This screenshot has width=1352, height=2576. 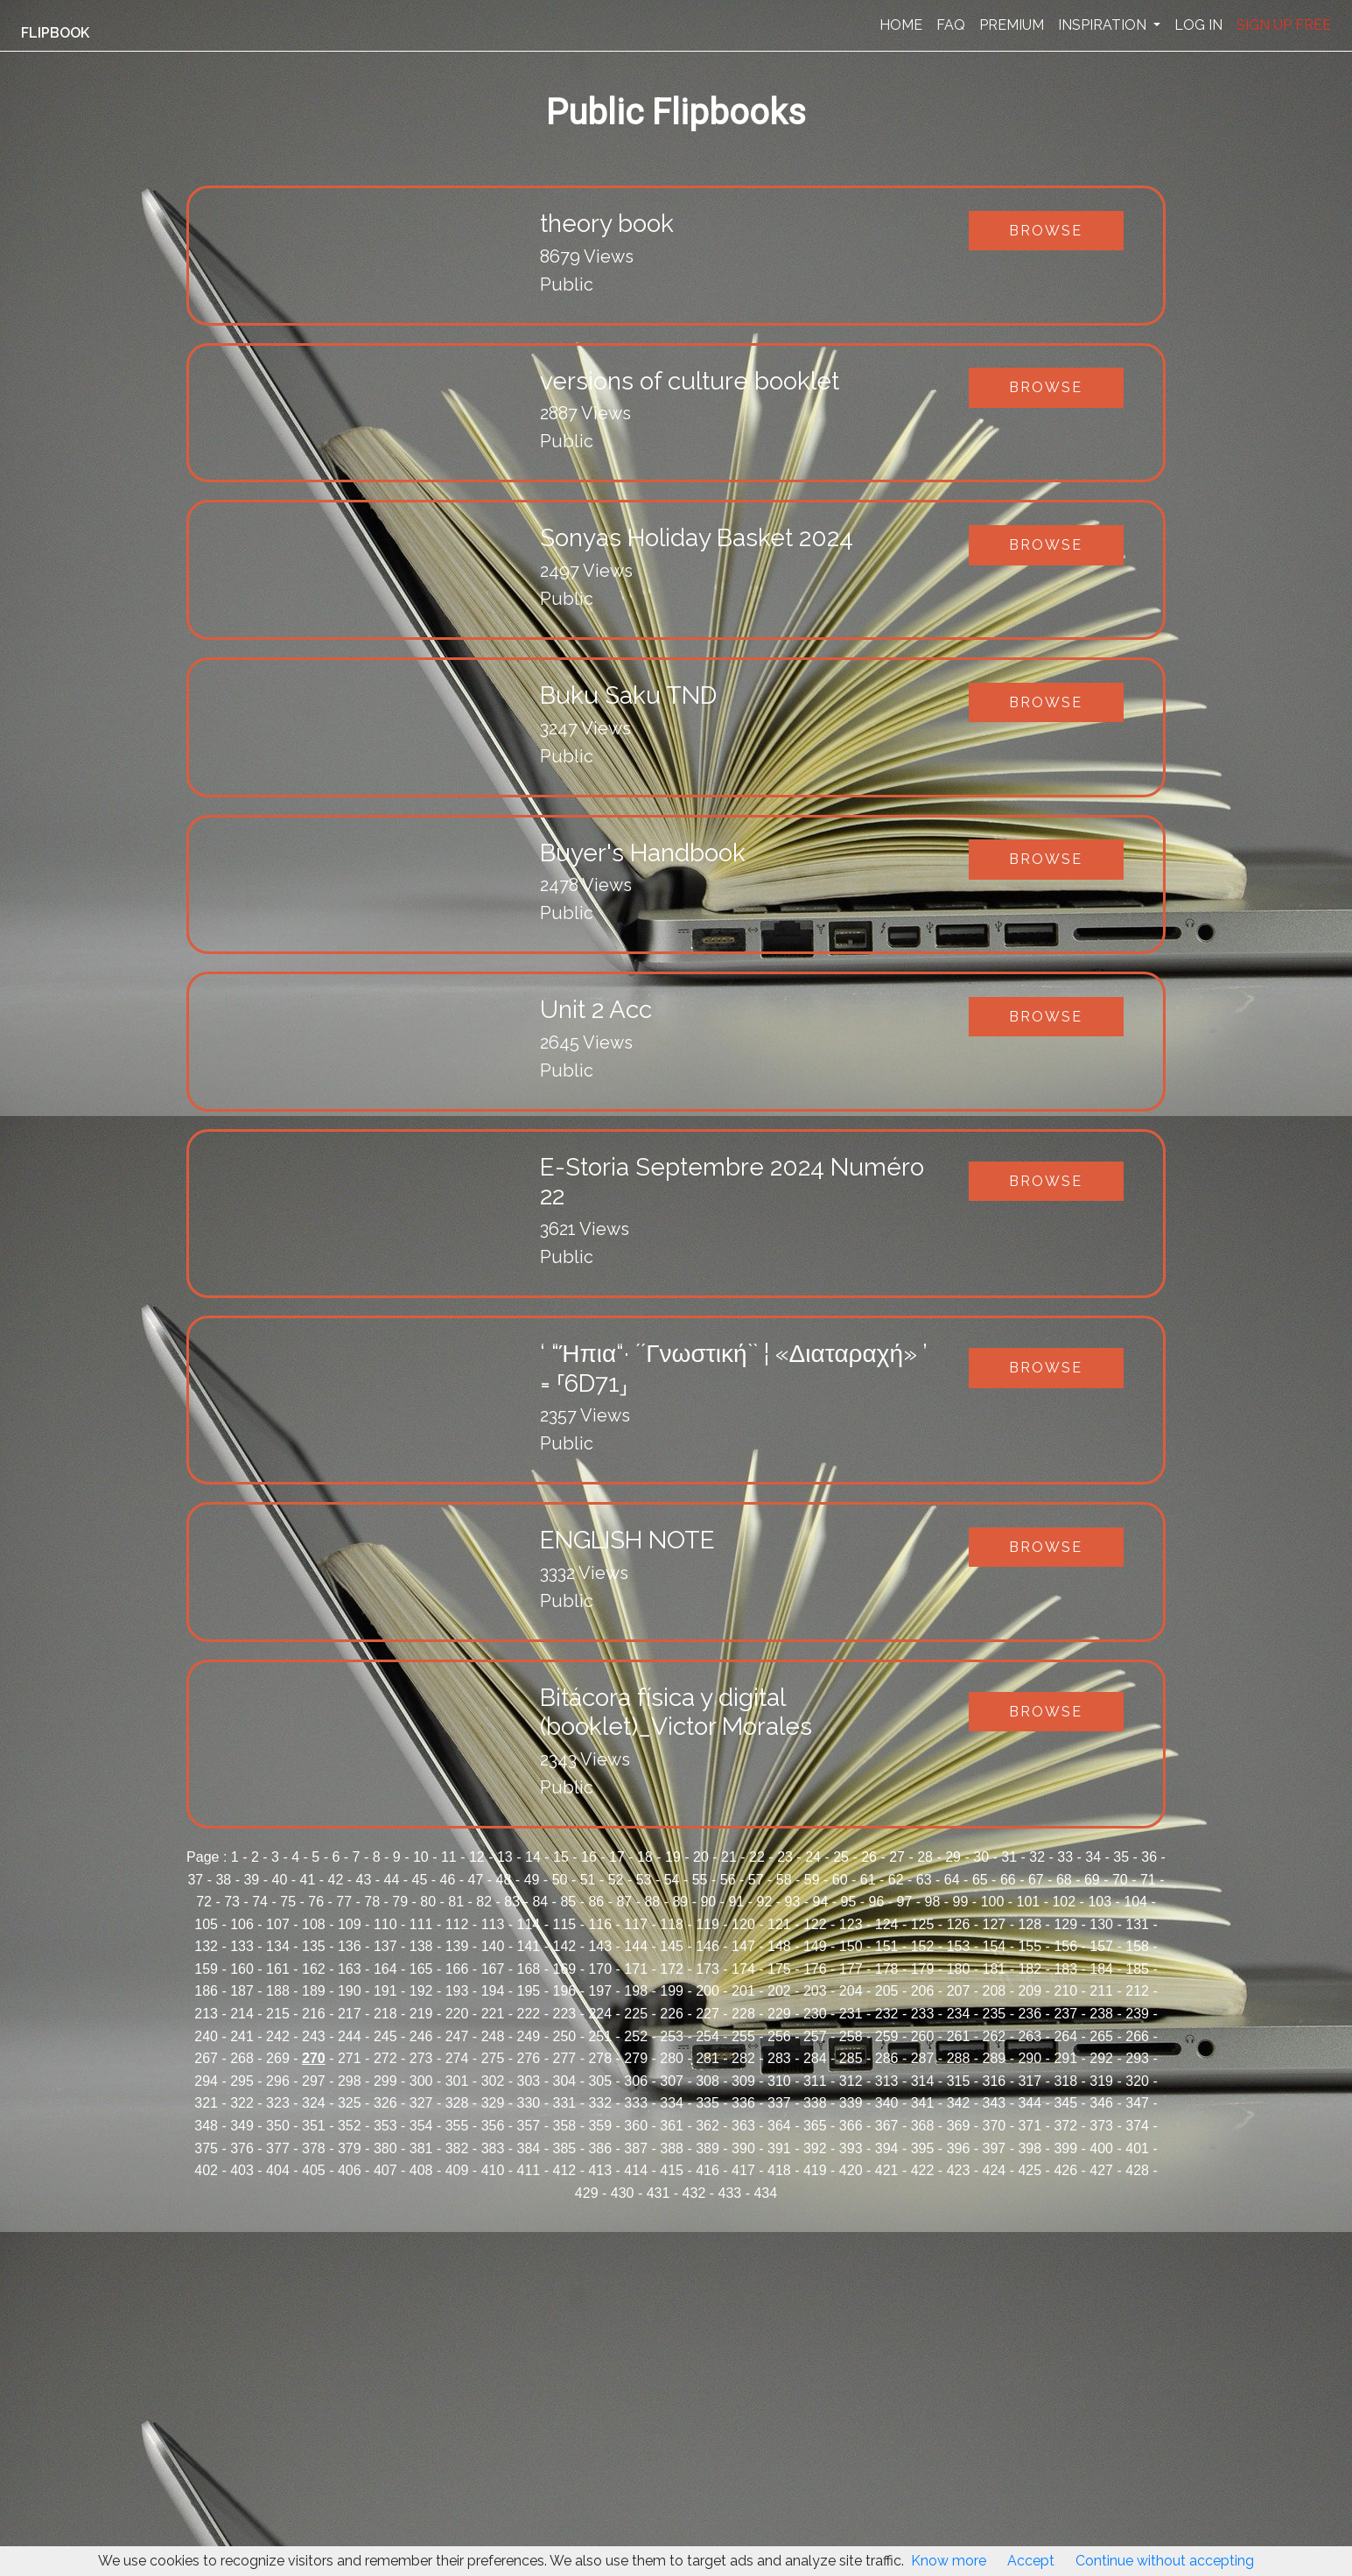 I want to click on SIGN UP FREE, so click(x=1283, y=25).